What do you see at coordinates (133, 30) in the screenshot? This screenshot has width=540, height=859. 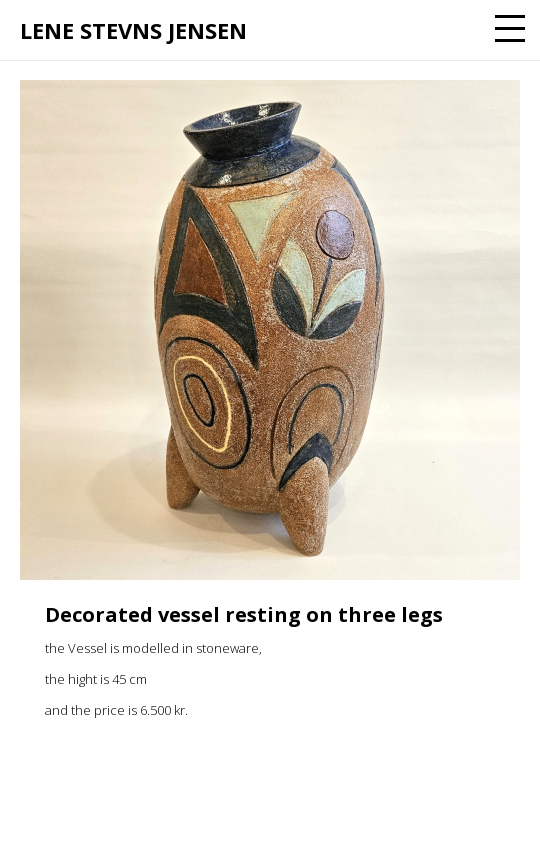 I see `Lene Stevns Jensen` at bounding box center [133, 30].